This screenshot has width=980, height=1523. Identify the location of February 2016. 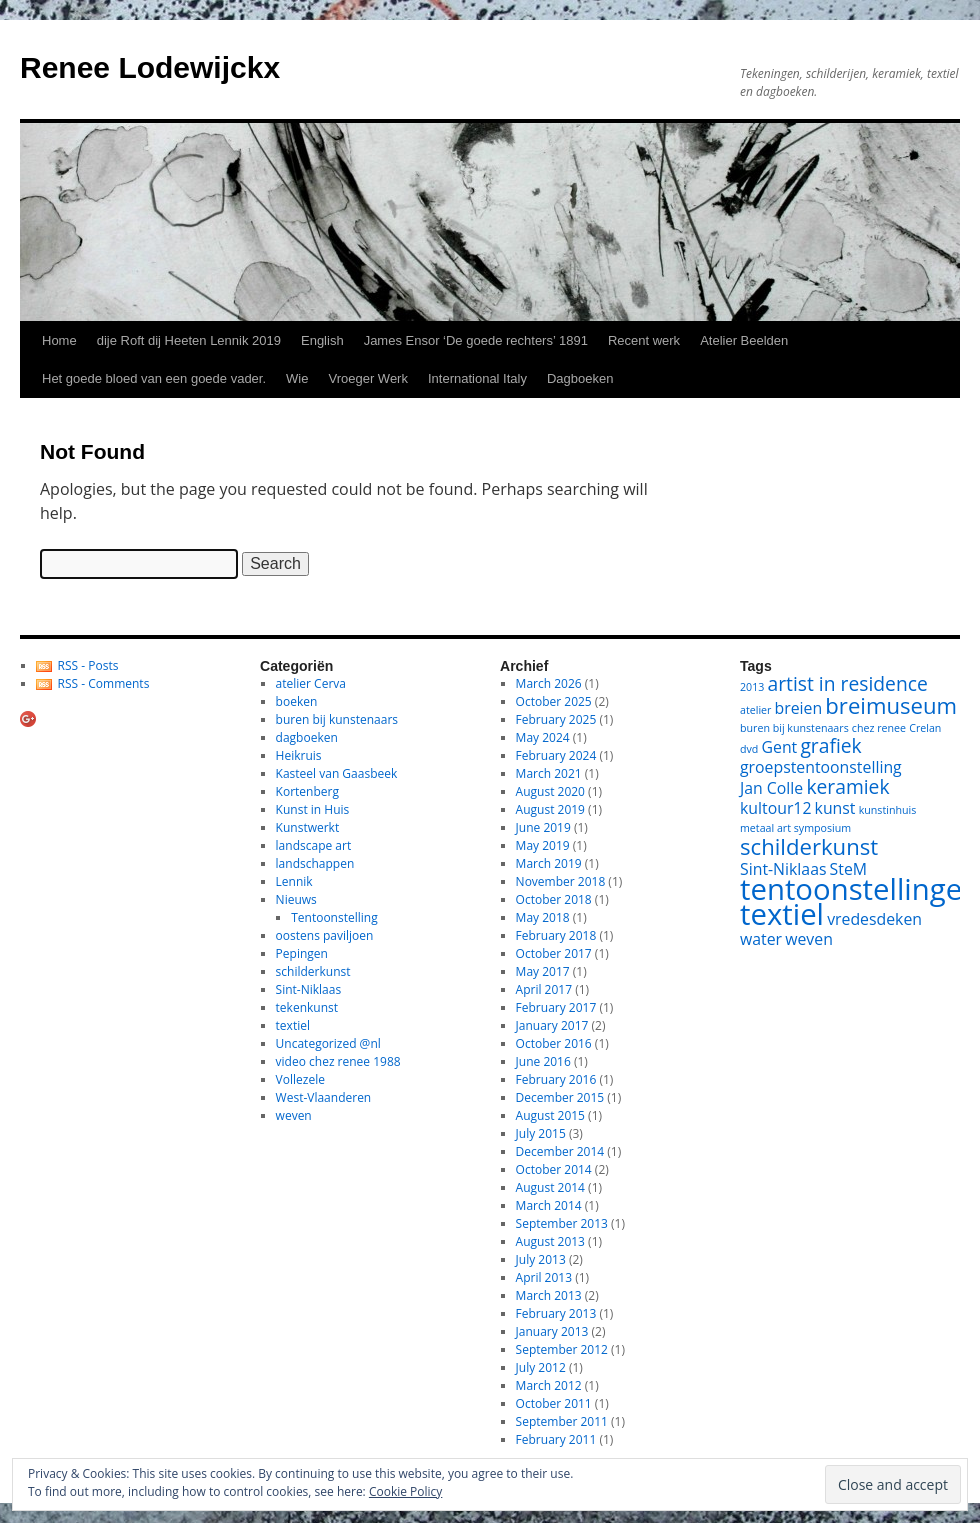
(556, 1079).